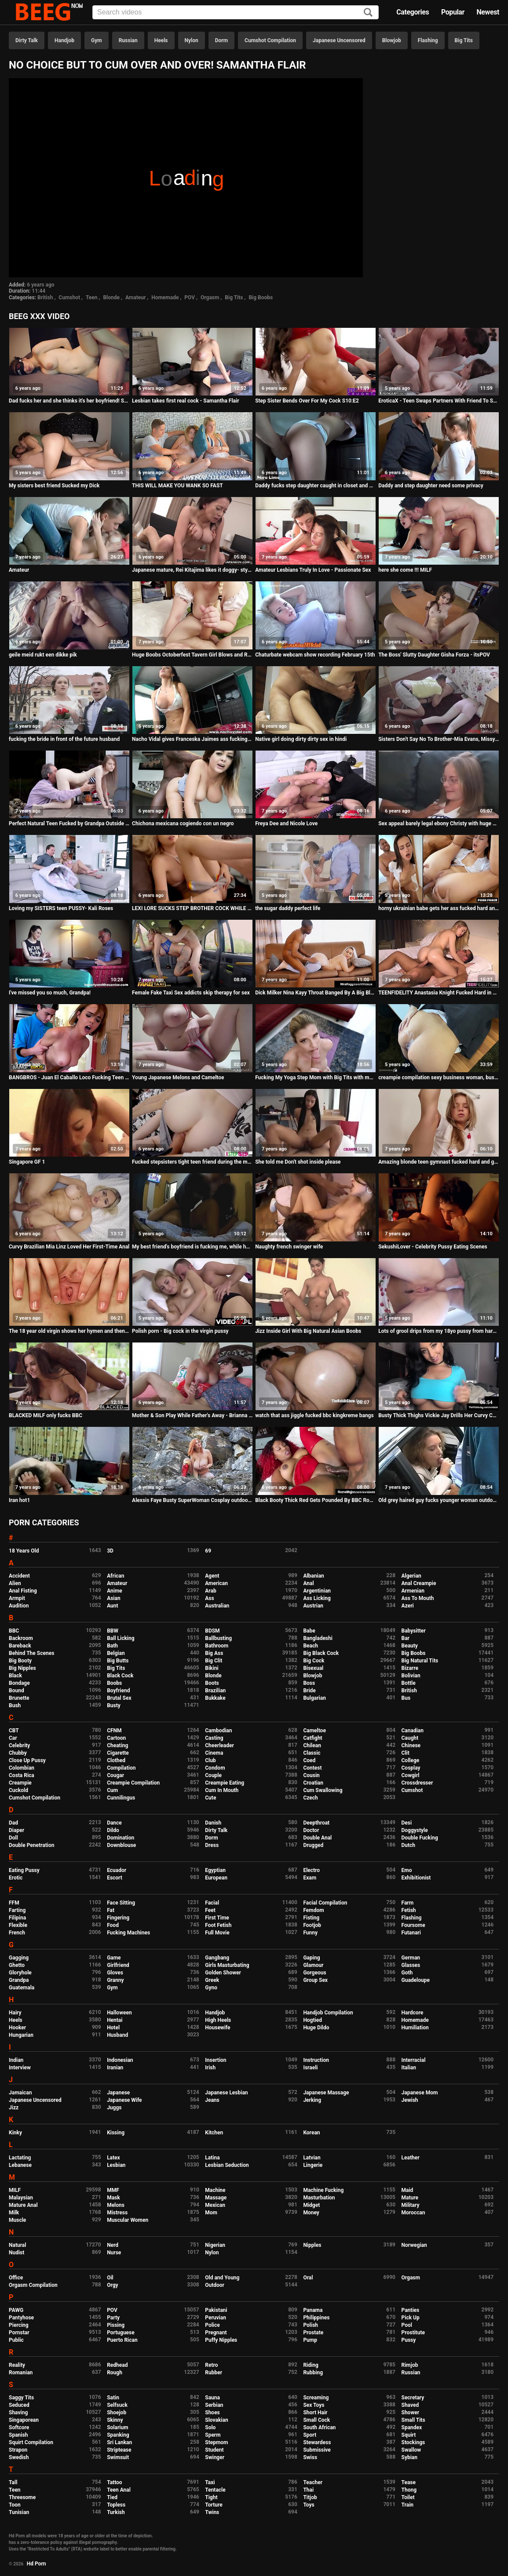 This screenshot has height=2576, width=508. Describe the element at coordinates (114, 1705) in the screenshot. I see `Busty` at that location.